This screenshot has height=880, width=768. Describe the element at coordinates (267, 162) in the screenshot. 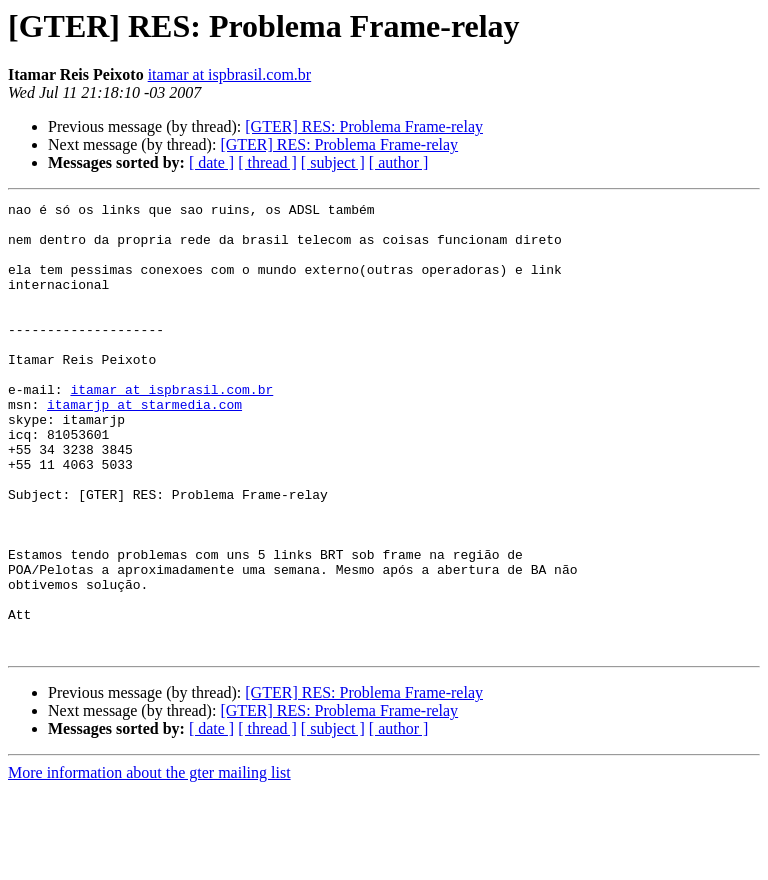

I see `[ thread ]` at that location.